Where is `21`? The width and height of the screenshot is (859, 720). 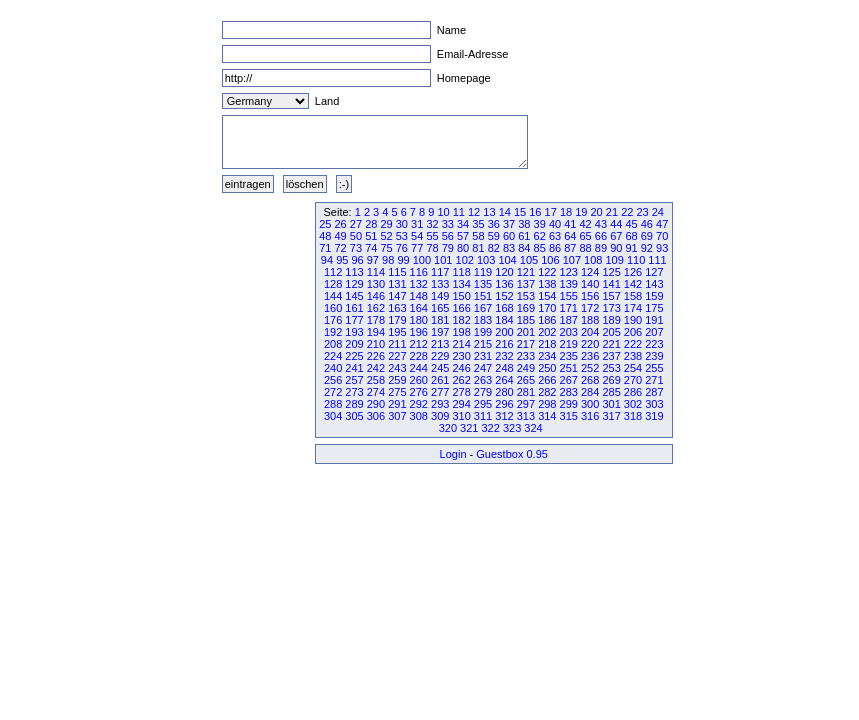
21 is located at coordinates (612, 212).